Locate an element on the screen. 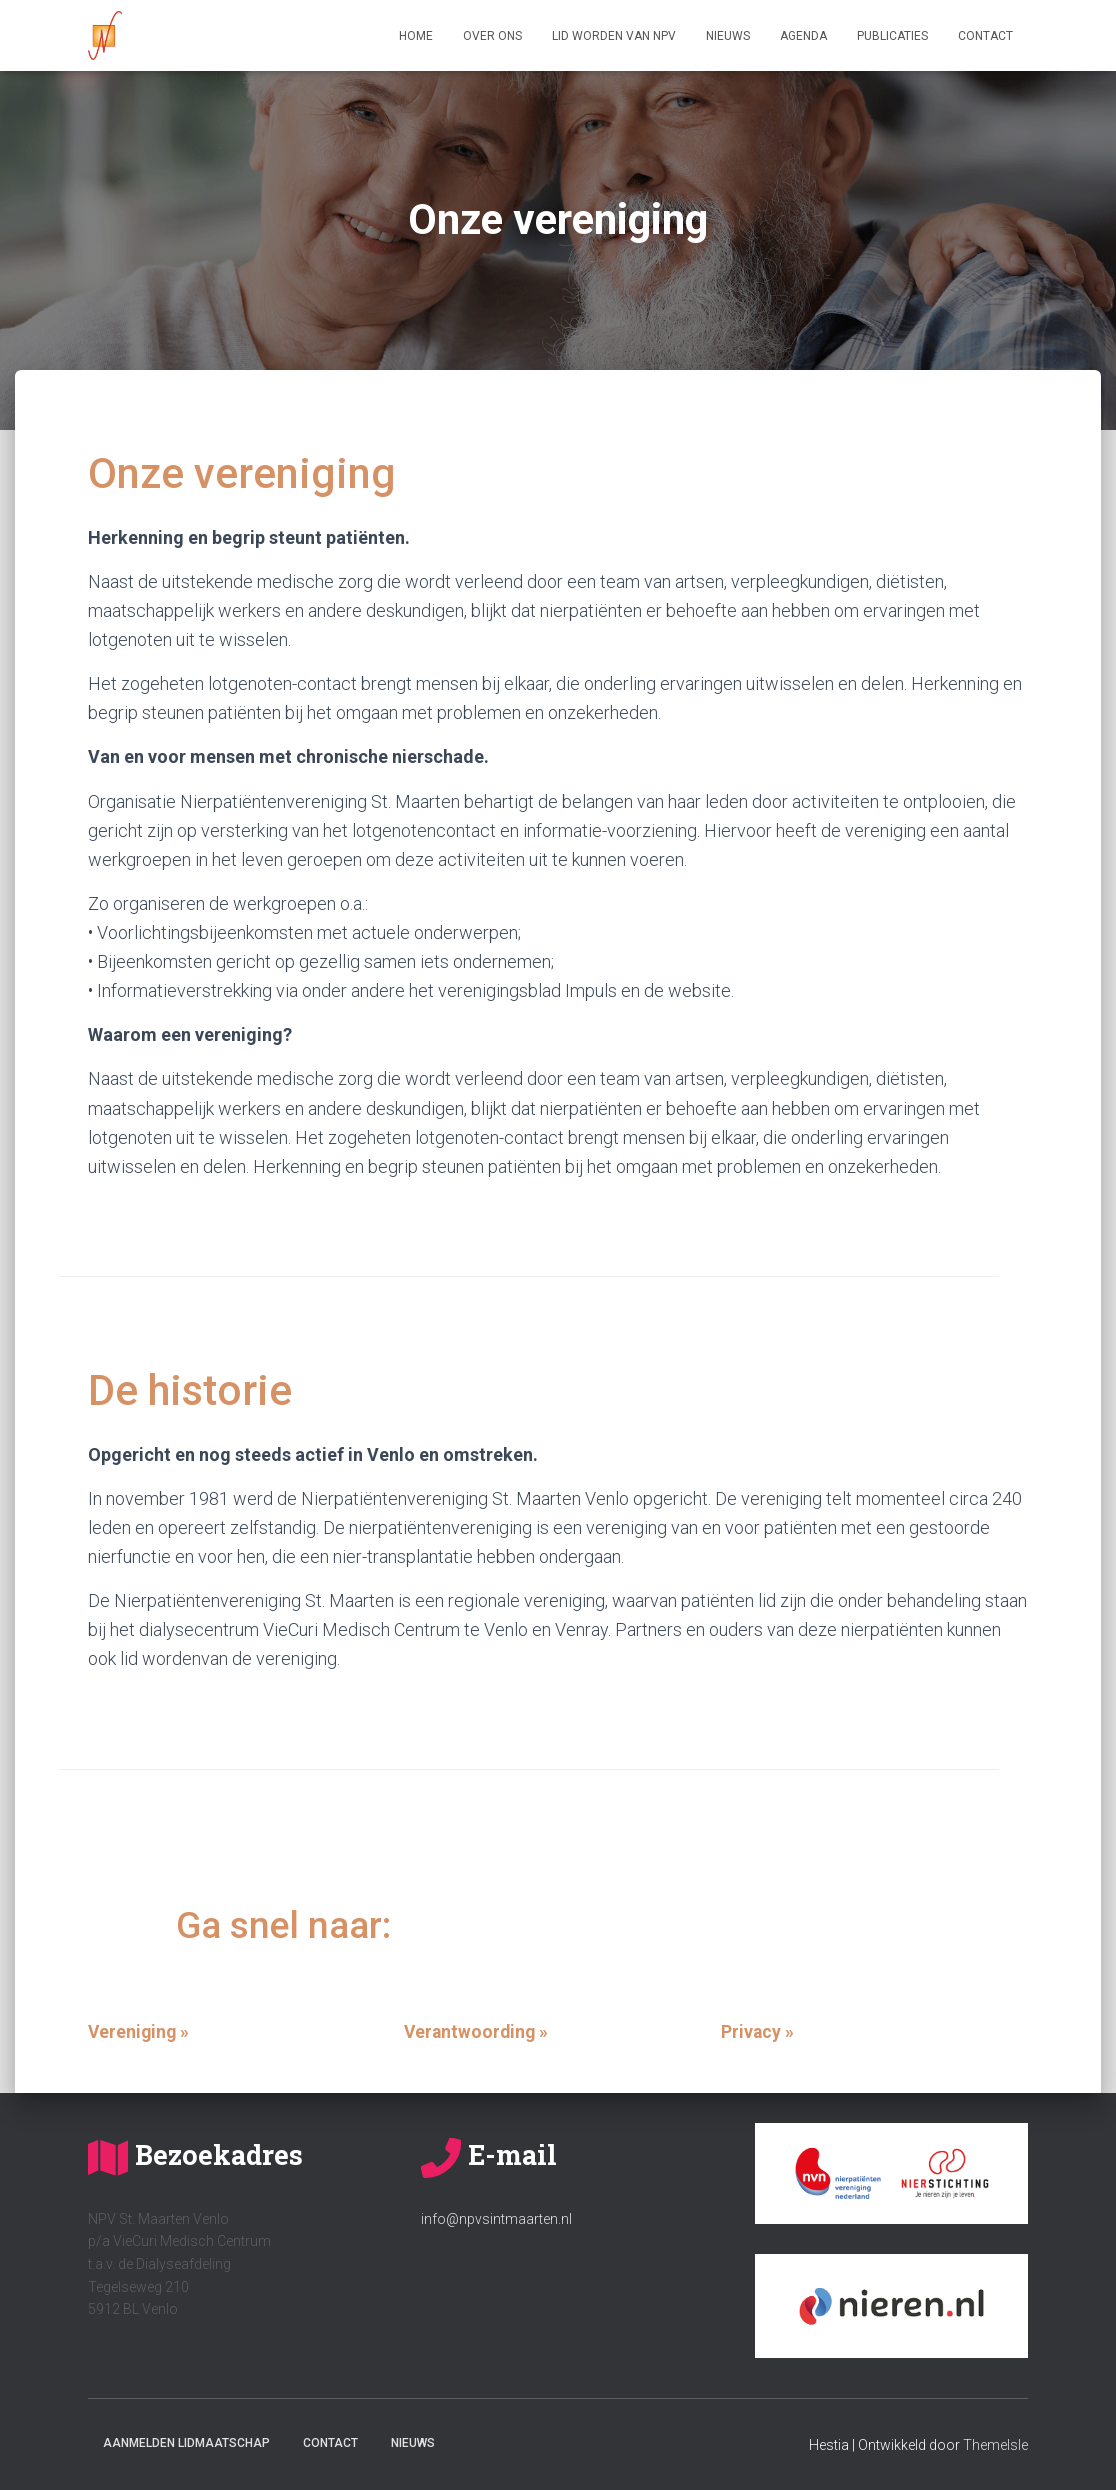 The image size is (1116, 2490). Verantwoording » is located at coordinates (478, 2031).